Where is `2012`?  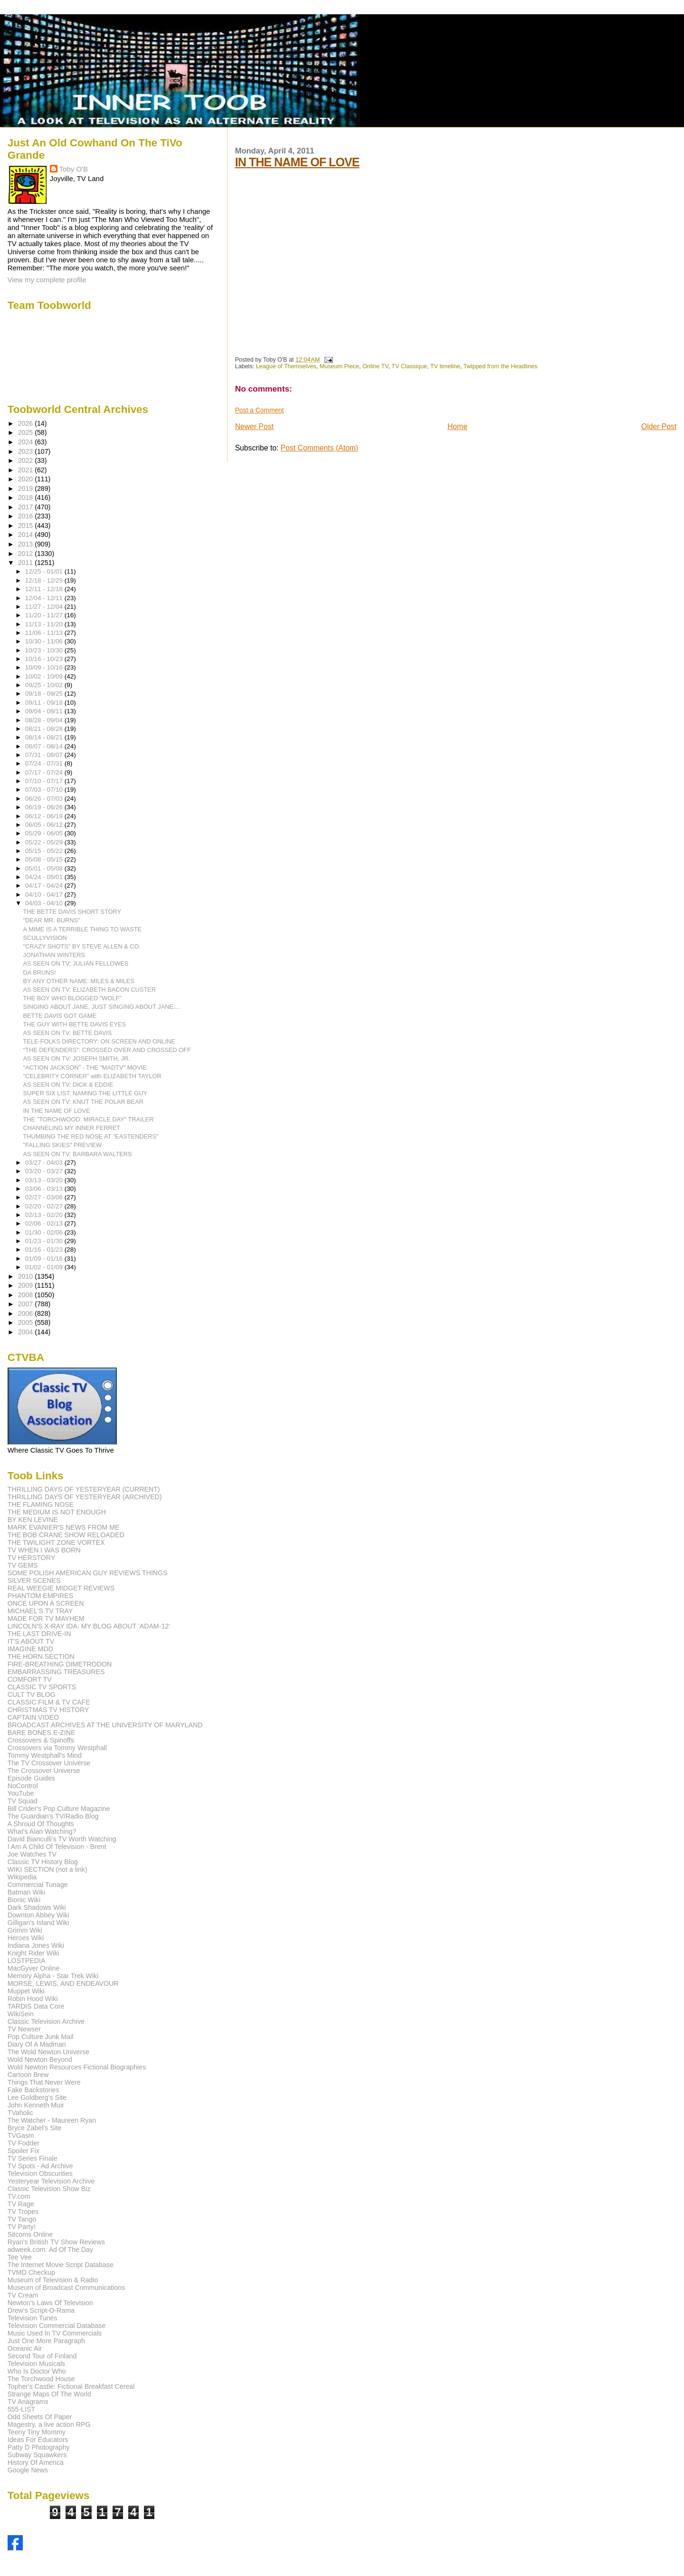
2012 is located at coordinates (26, 553).